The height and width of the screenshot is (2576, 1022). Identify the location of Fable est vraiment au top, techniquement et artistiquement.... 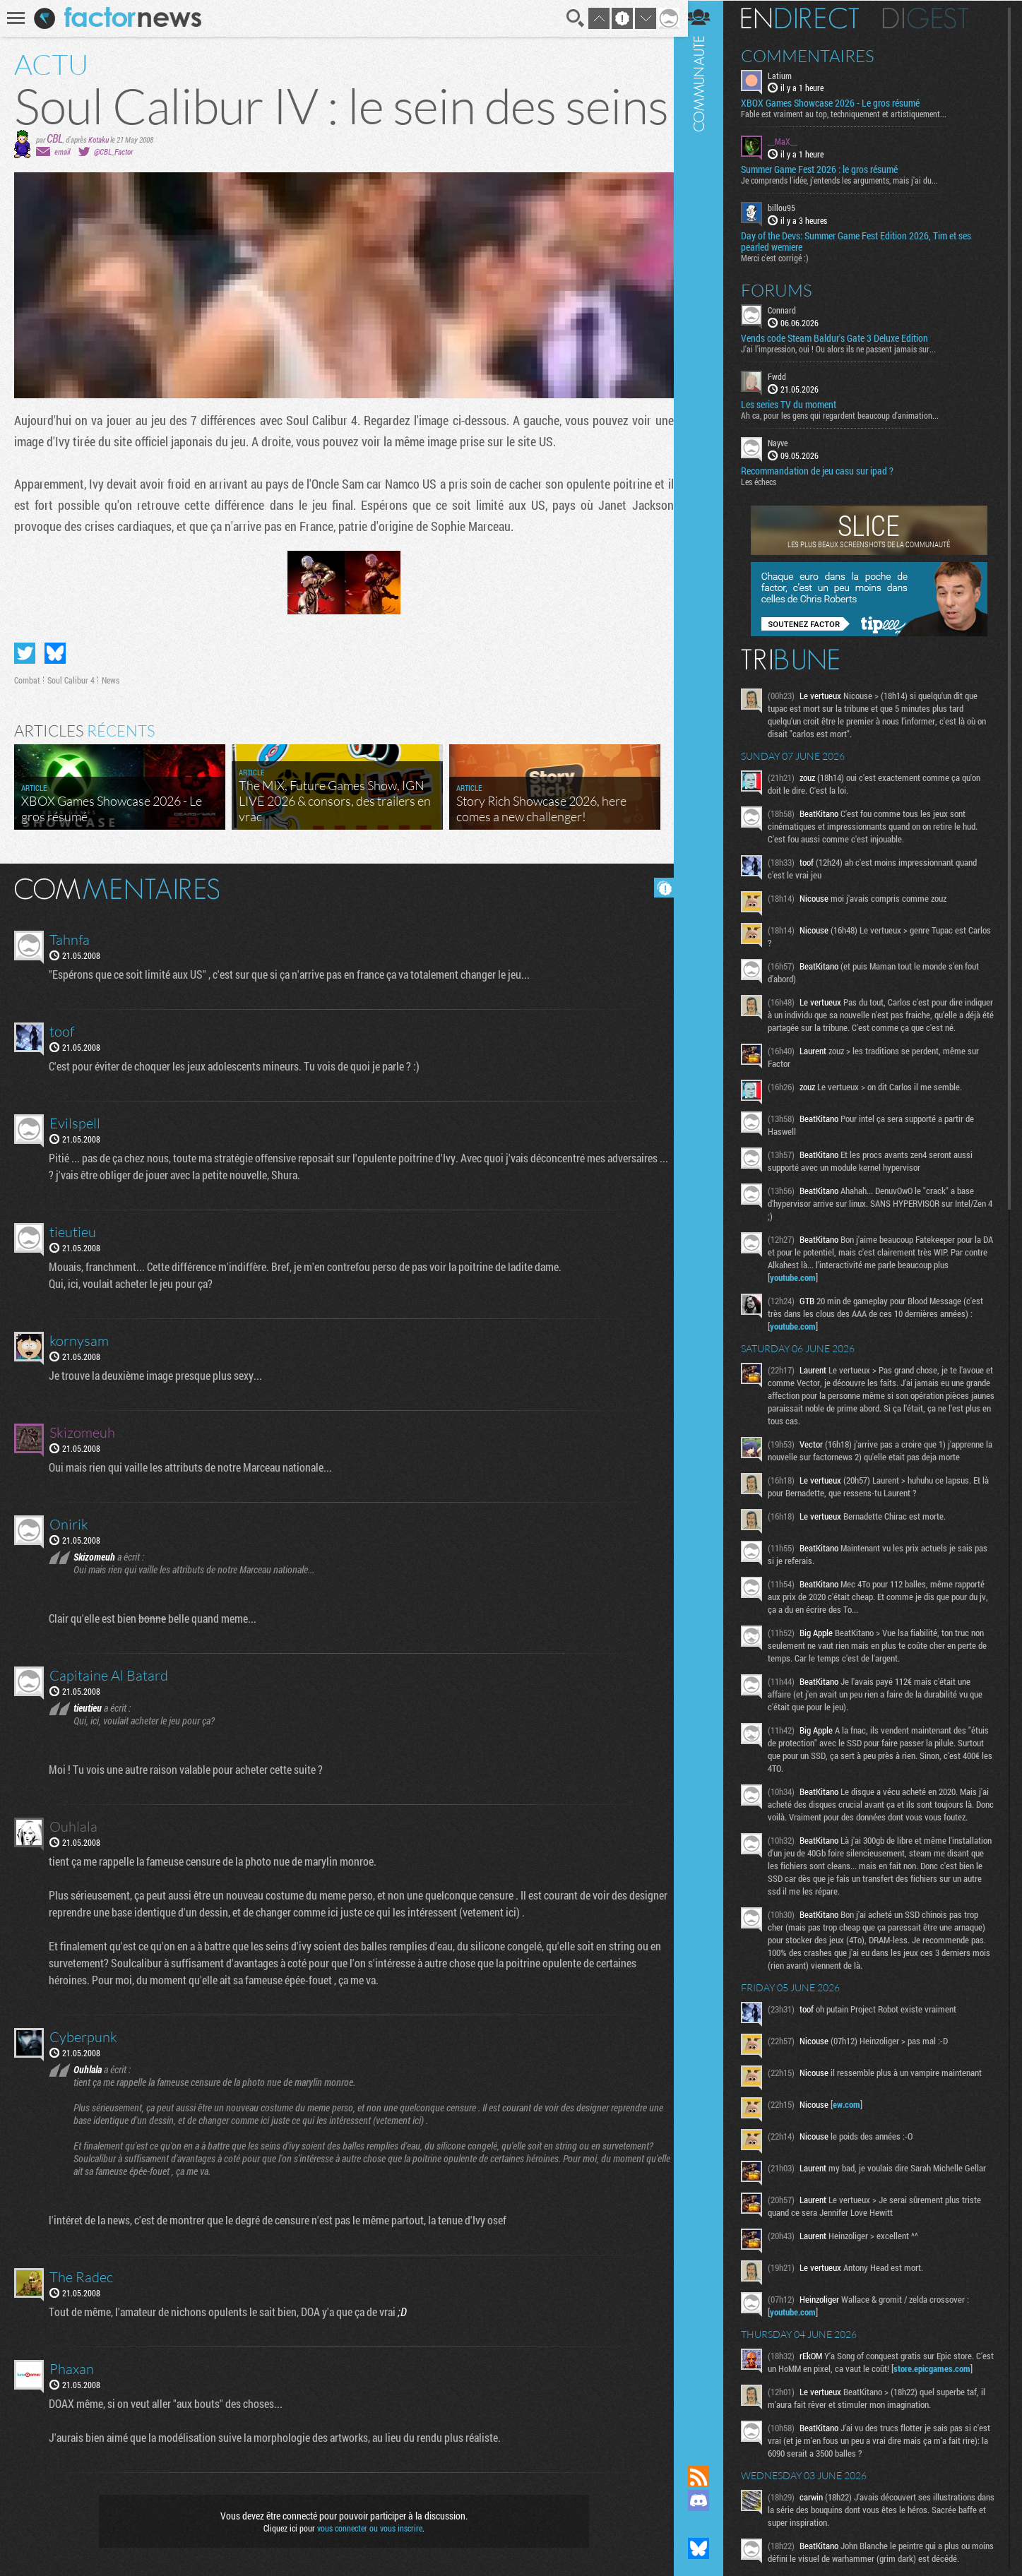
(853, 113).